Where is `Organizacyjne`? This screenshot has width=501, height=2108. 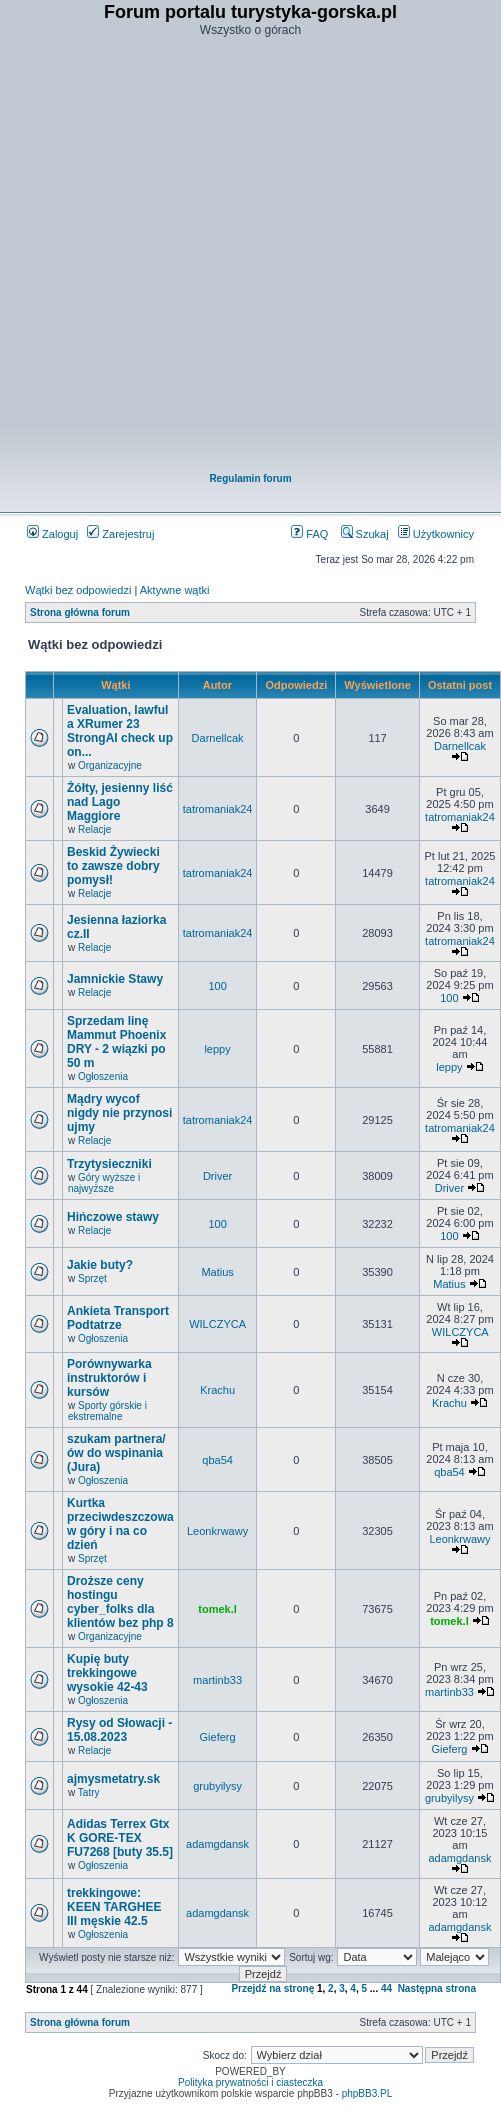 Organizacyjne is located at coordinates (110, 765).